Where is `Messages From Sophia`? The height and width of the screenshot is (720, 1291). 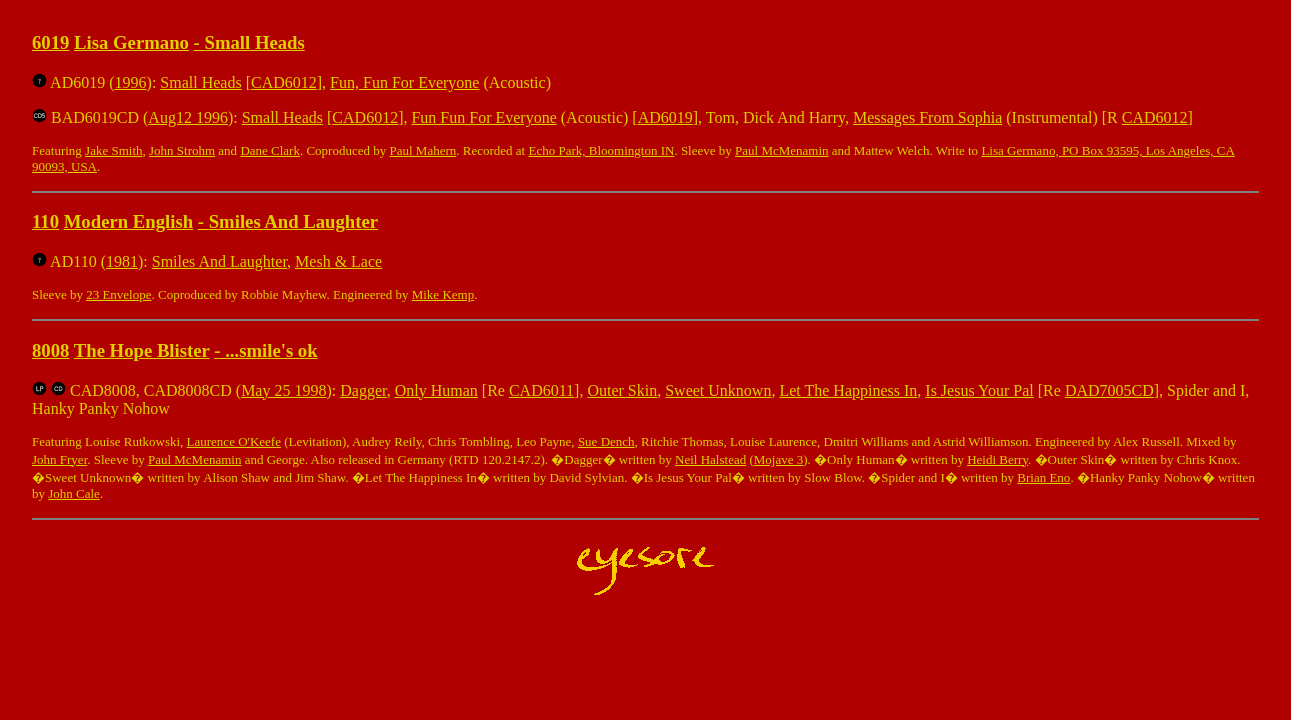
Messages From Sophia is located at coordinates (927, 117).